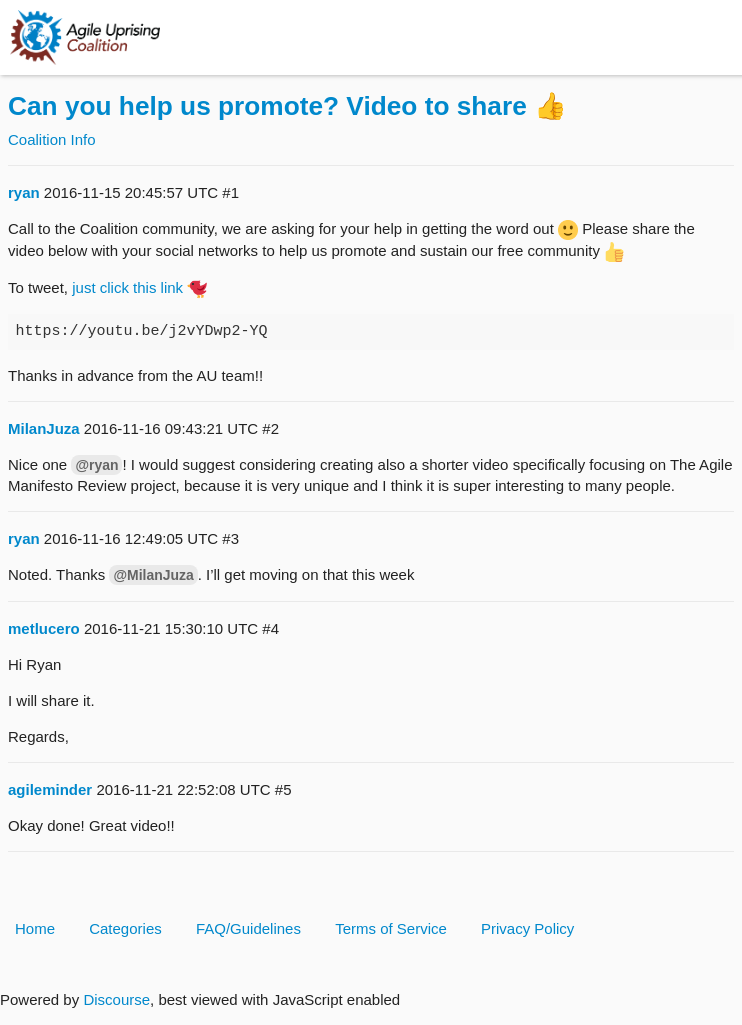 This screenshot has width=742, height=1025. Describe the element at coordinates (391, 928) in the screenshot. I see `Terms of Service` at that location.